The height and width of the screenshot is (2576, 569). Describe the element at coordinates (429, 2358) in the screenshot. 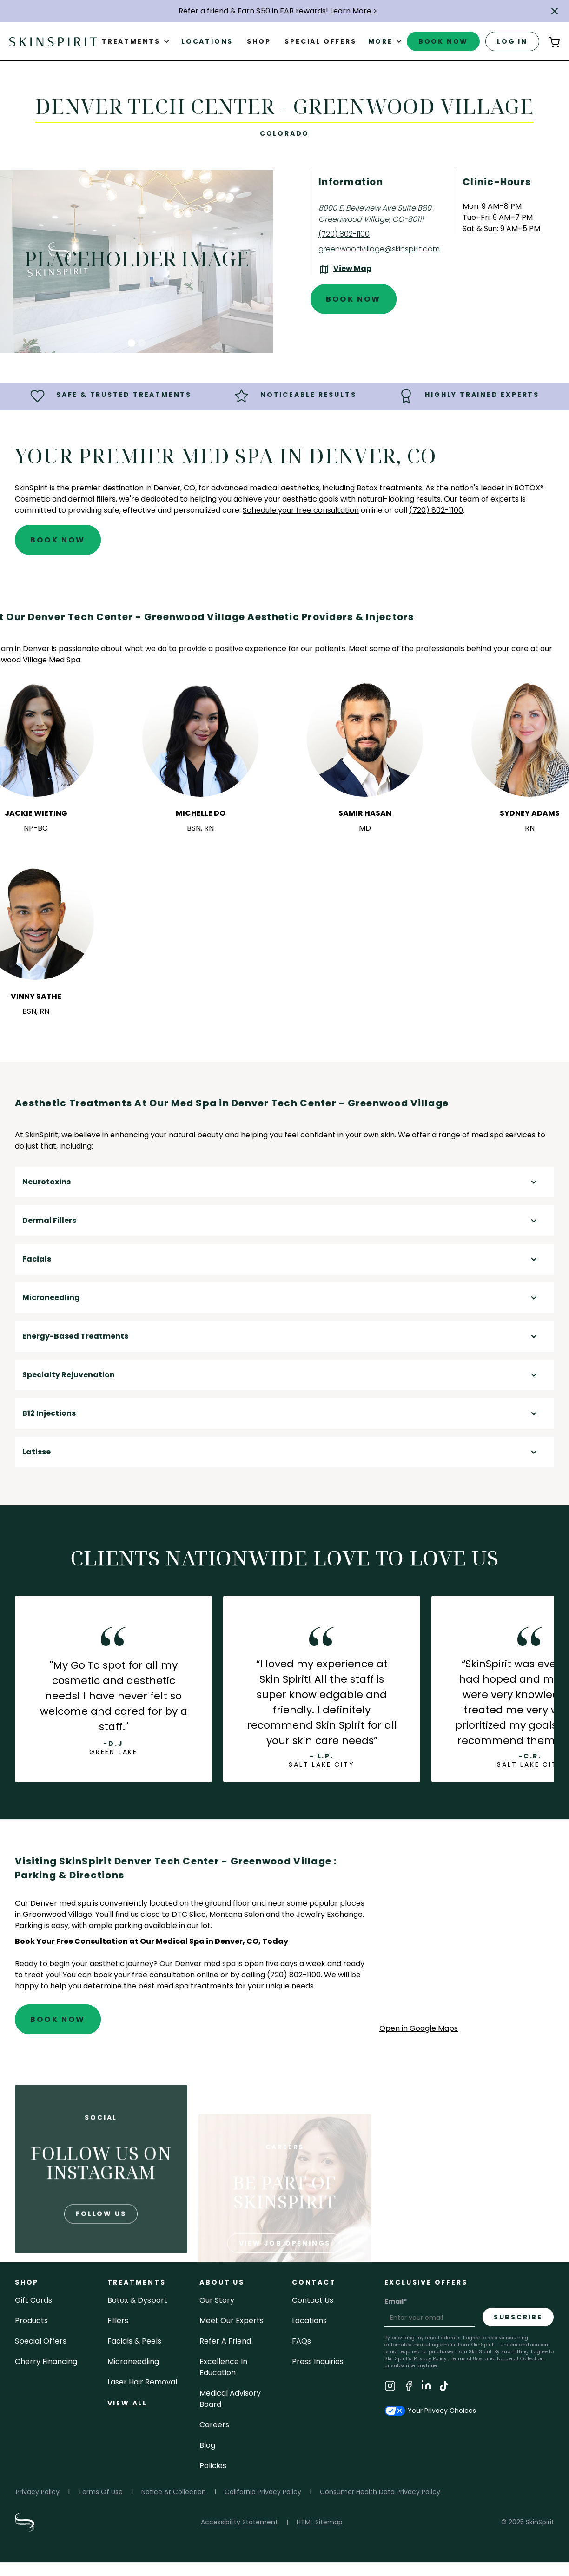

I see `Privacy Policy` at that location.